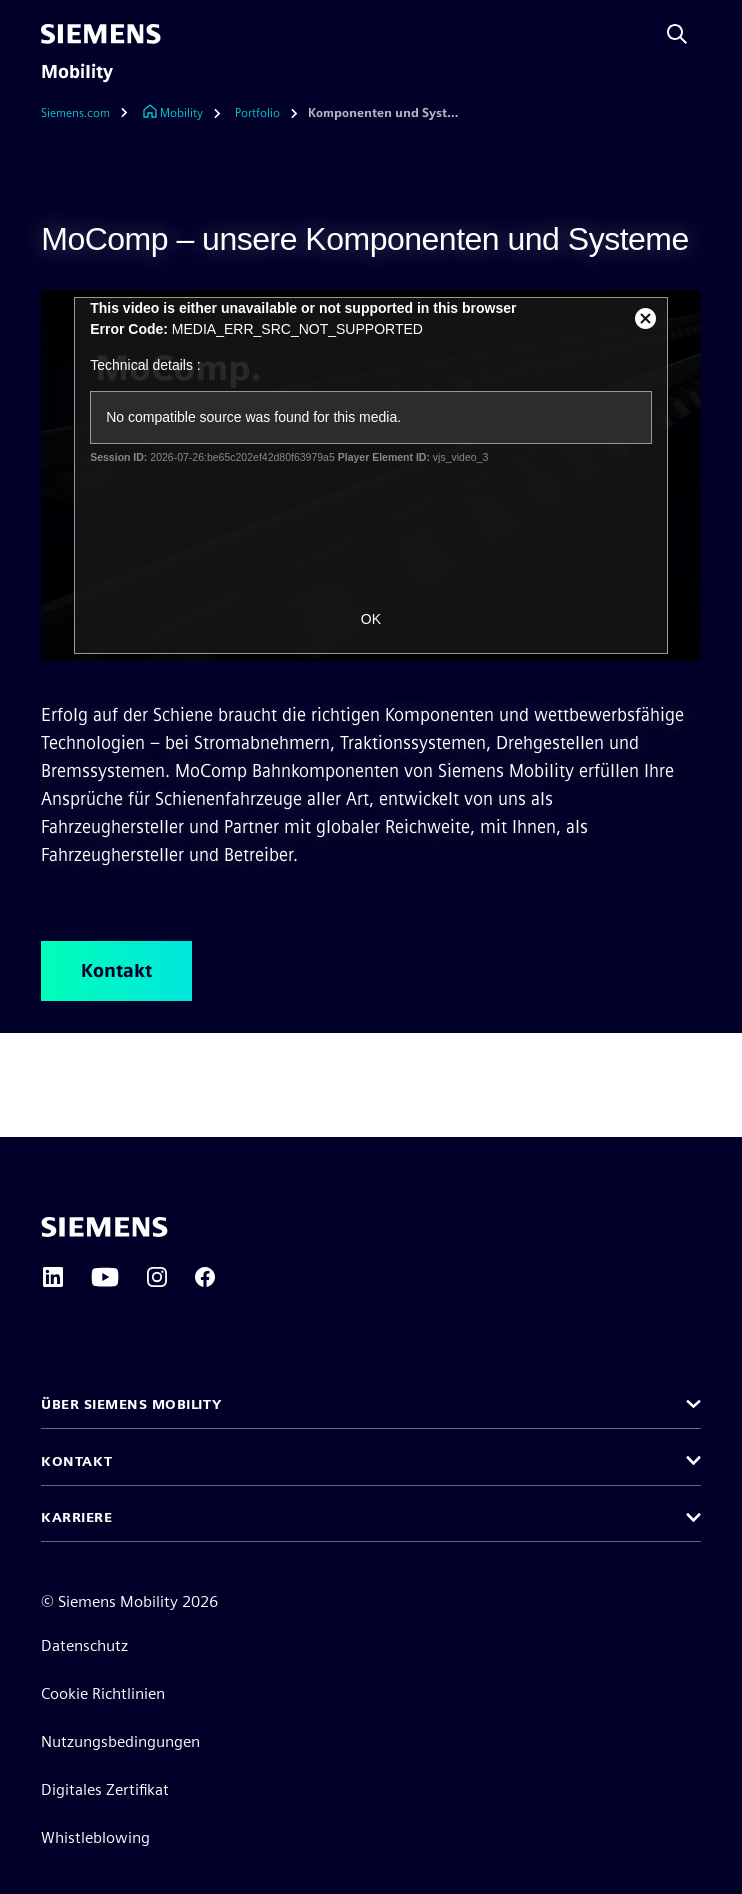 This screenshot has width=742, height=1894. What do you see at coordinates (187, 34) in the screenshot?
I see `[menü]` at bounding box center [187, 34].